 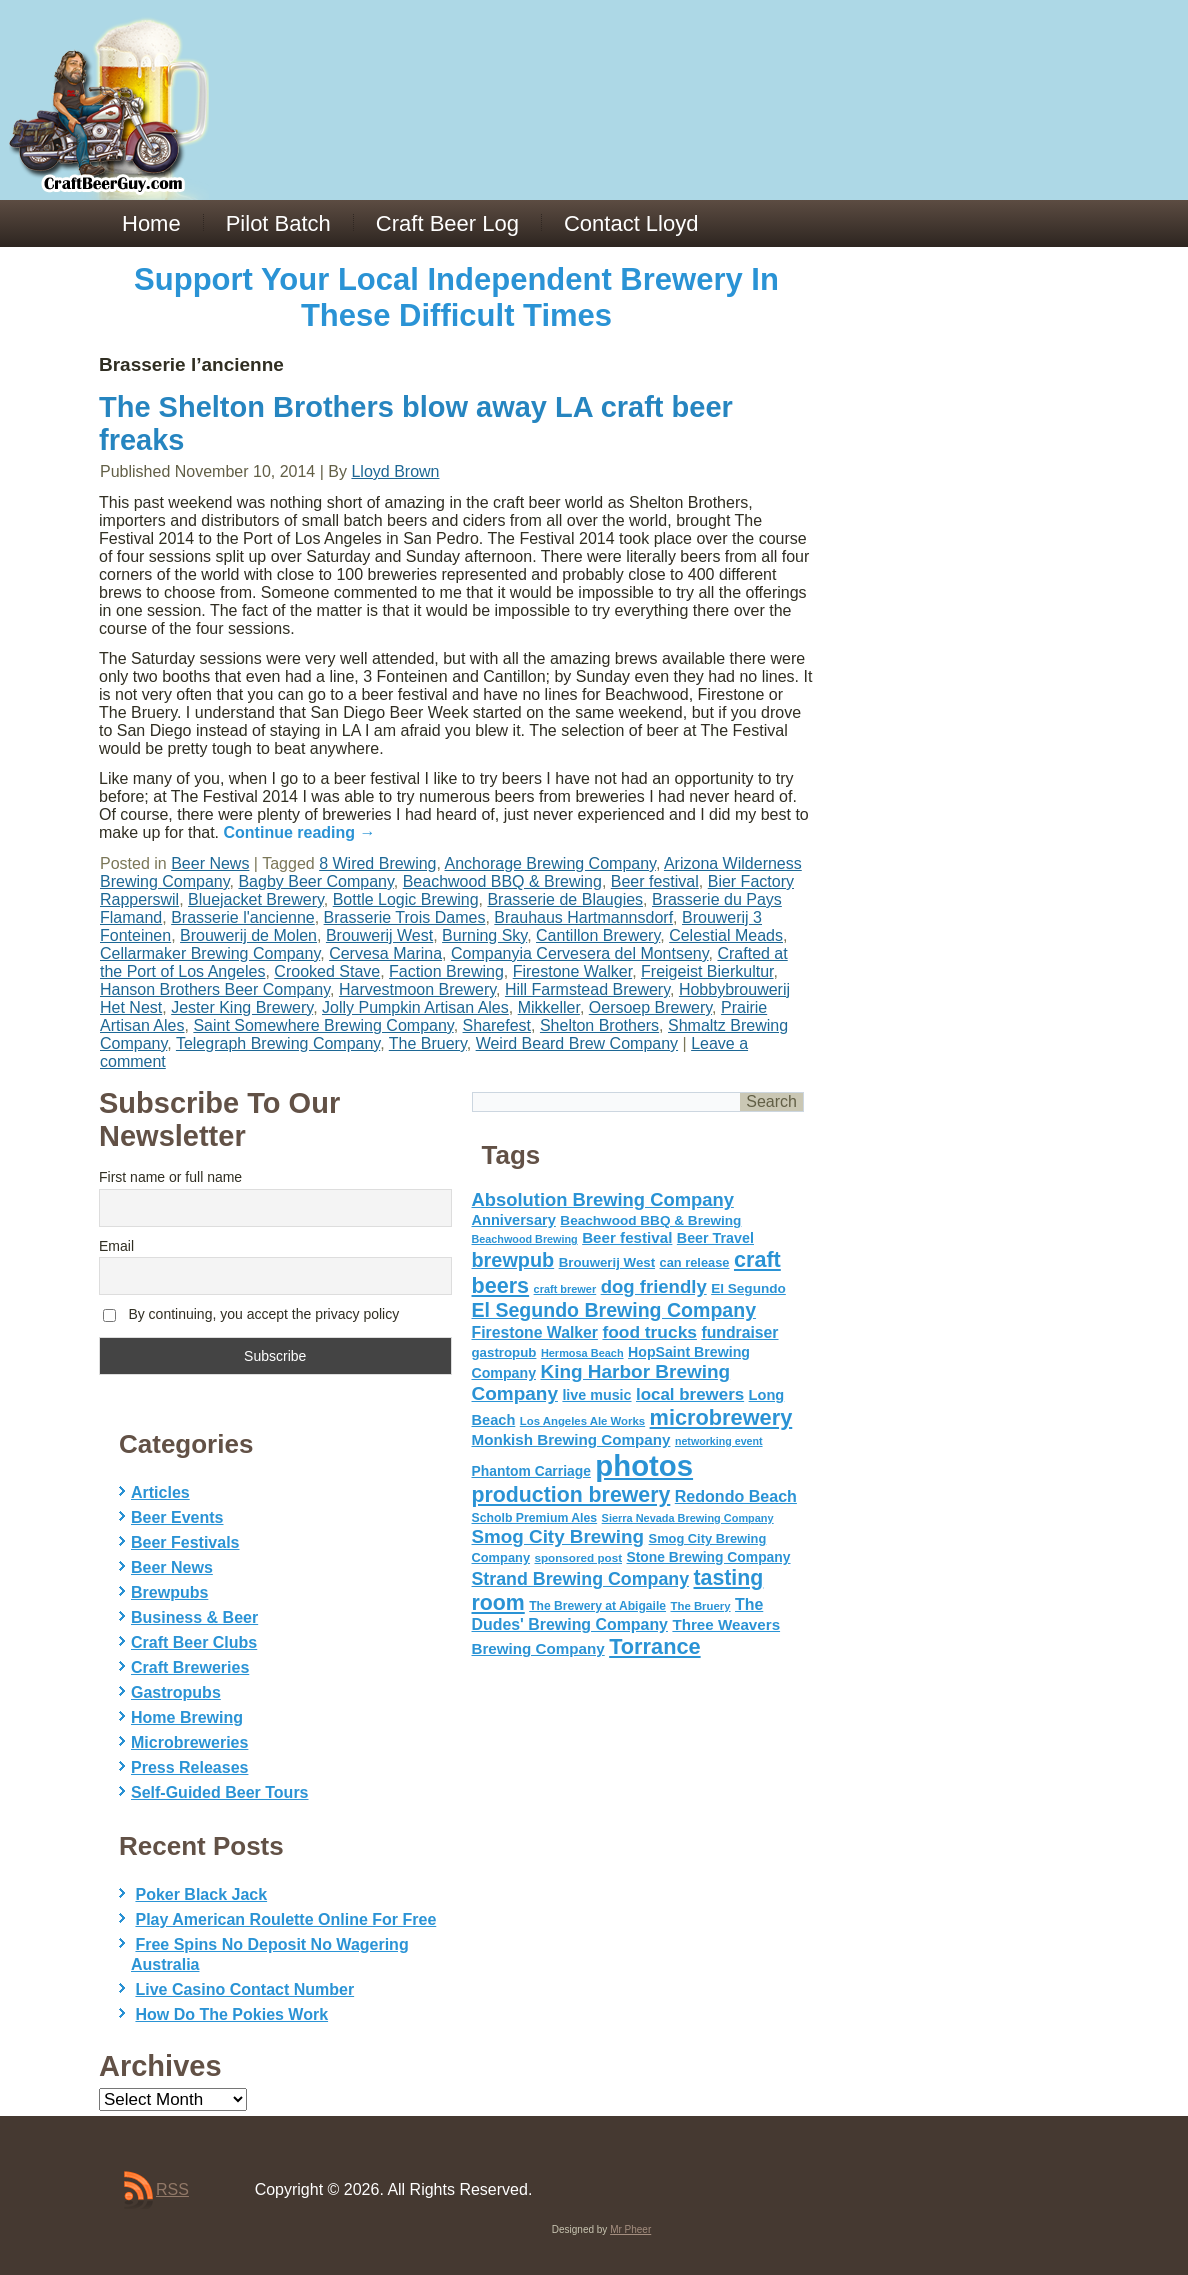 I want to click on Shelton Brothers, so click(x=599, y=1025).